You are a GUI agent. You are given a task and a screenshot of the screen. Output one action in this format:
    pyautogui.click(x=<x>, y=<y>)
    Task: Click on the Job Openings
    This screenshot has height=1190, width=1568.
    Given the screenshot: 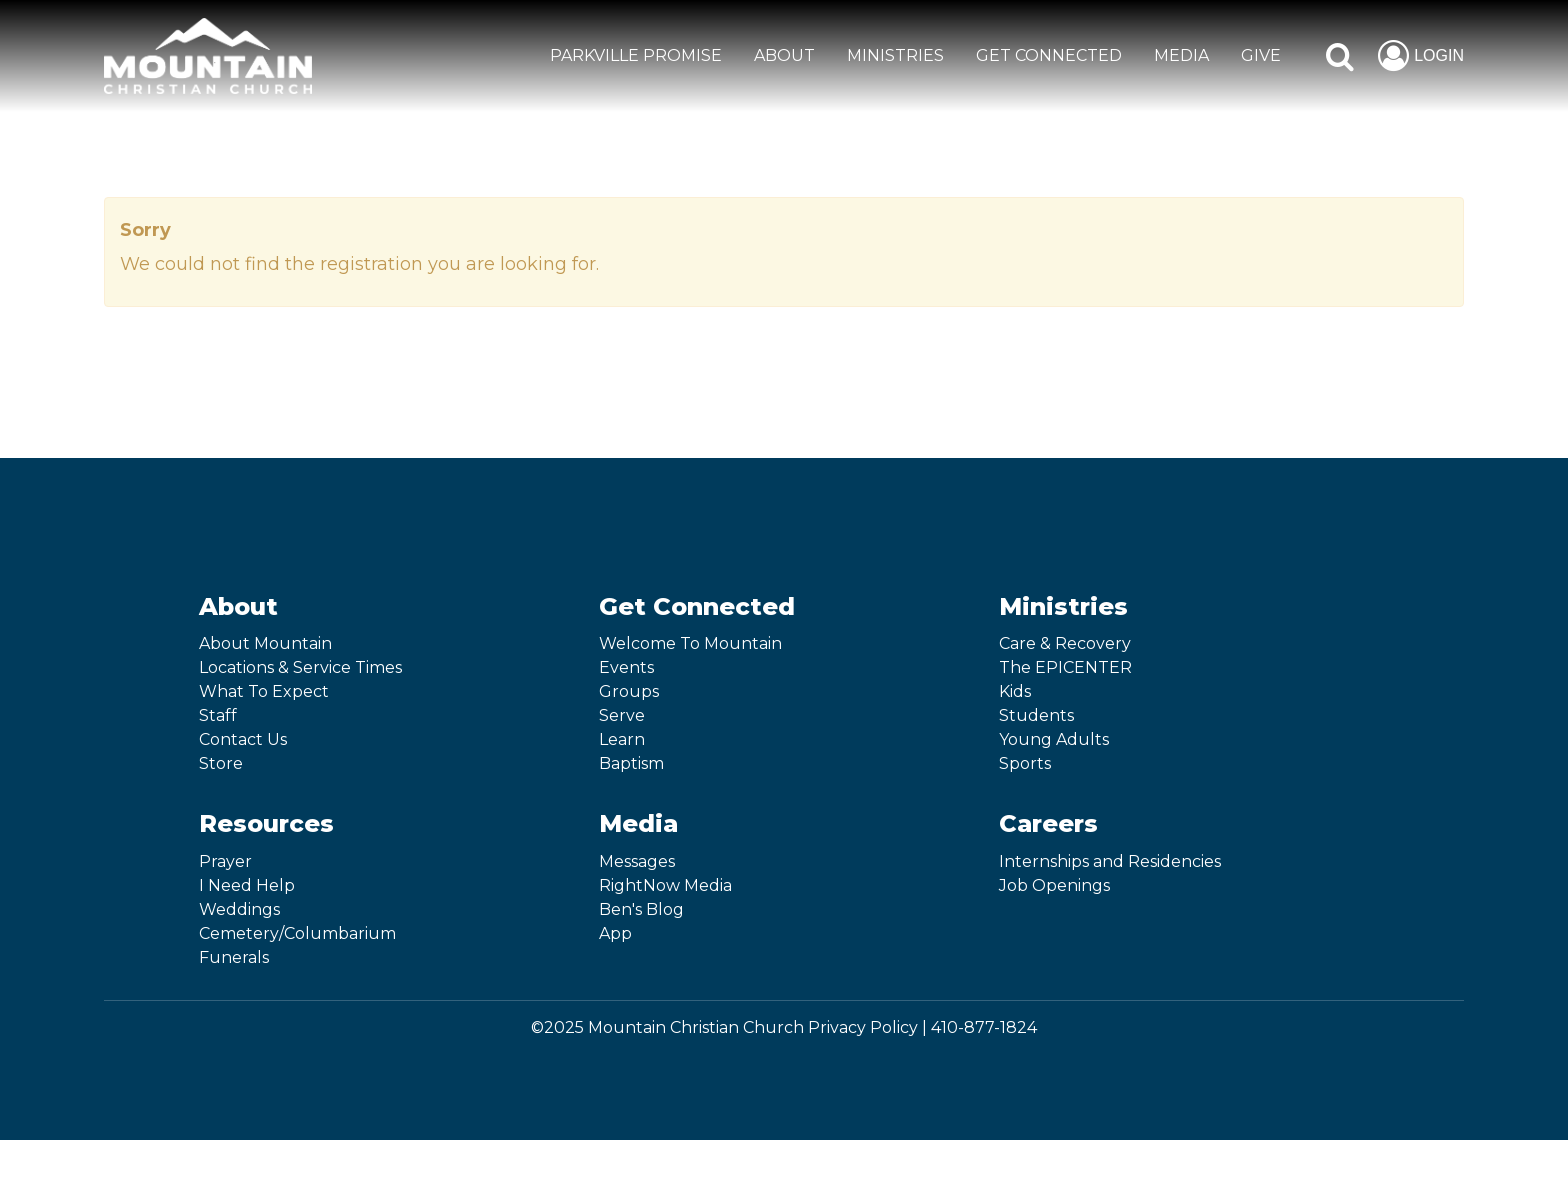 What is the action you would take?
    pyautogui.click(x=1054, y=885)
    